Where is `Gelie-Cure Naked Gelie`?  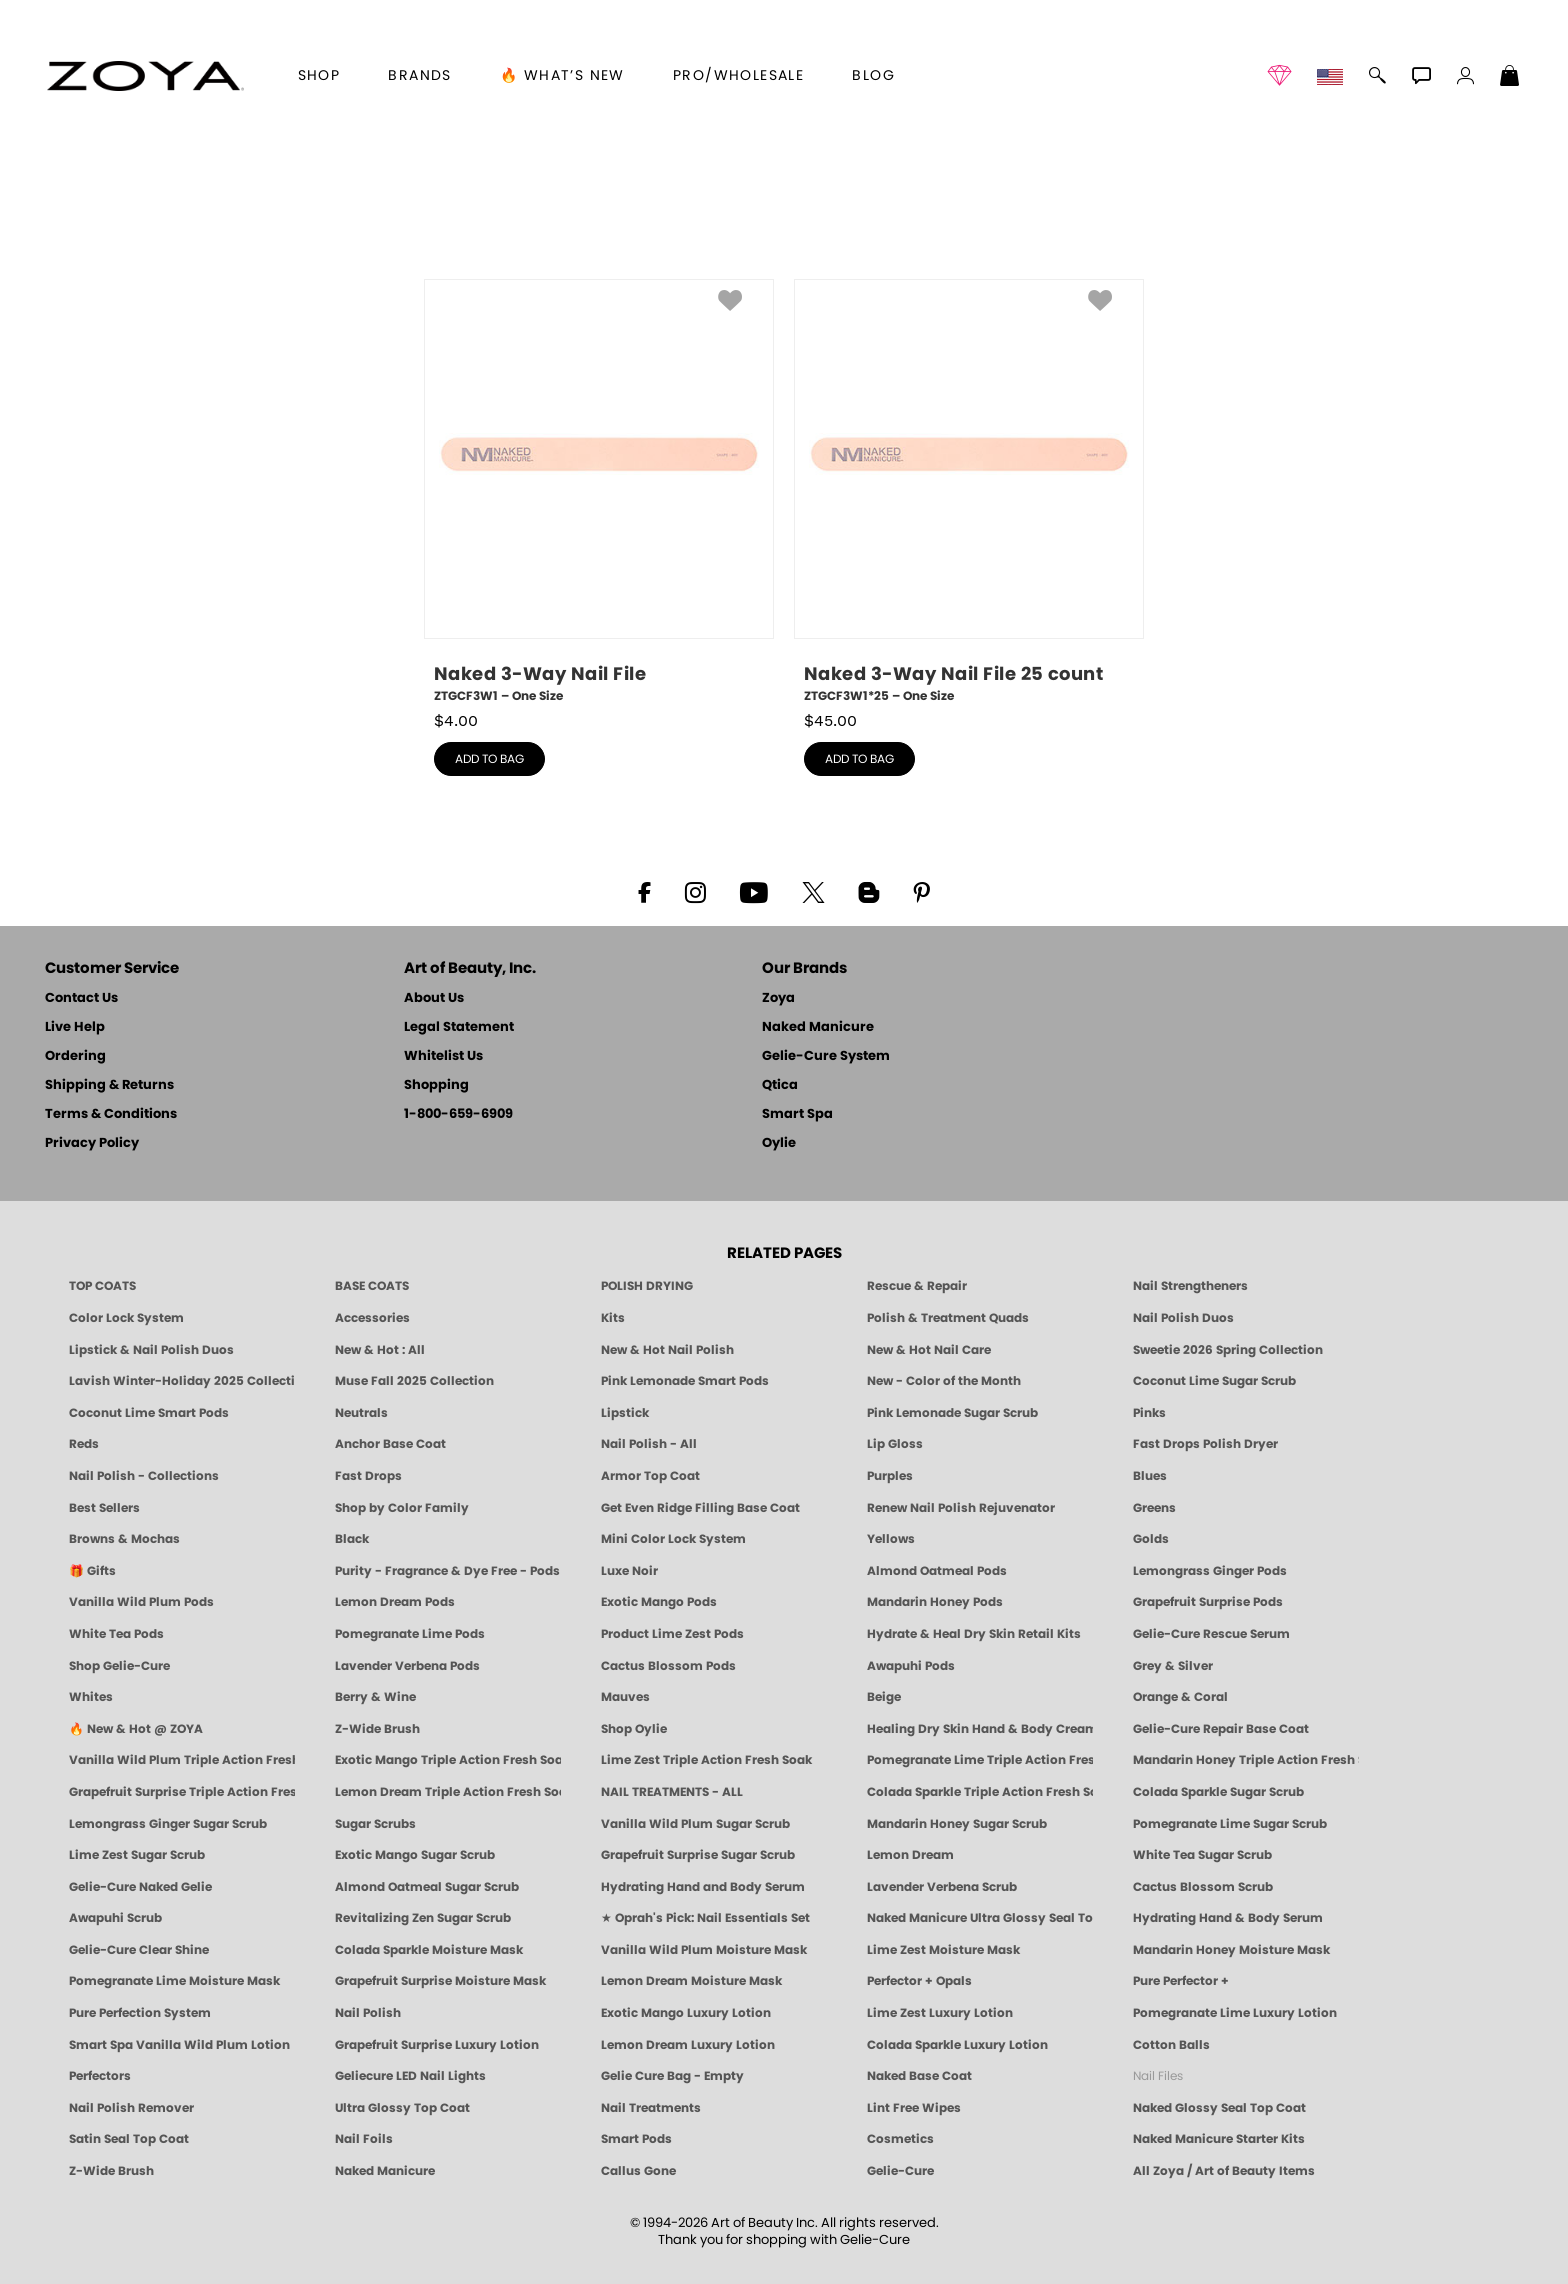 Gelie-Cure Naked Gelie is located at coordinates (140, 1887).